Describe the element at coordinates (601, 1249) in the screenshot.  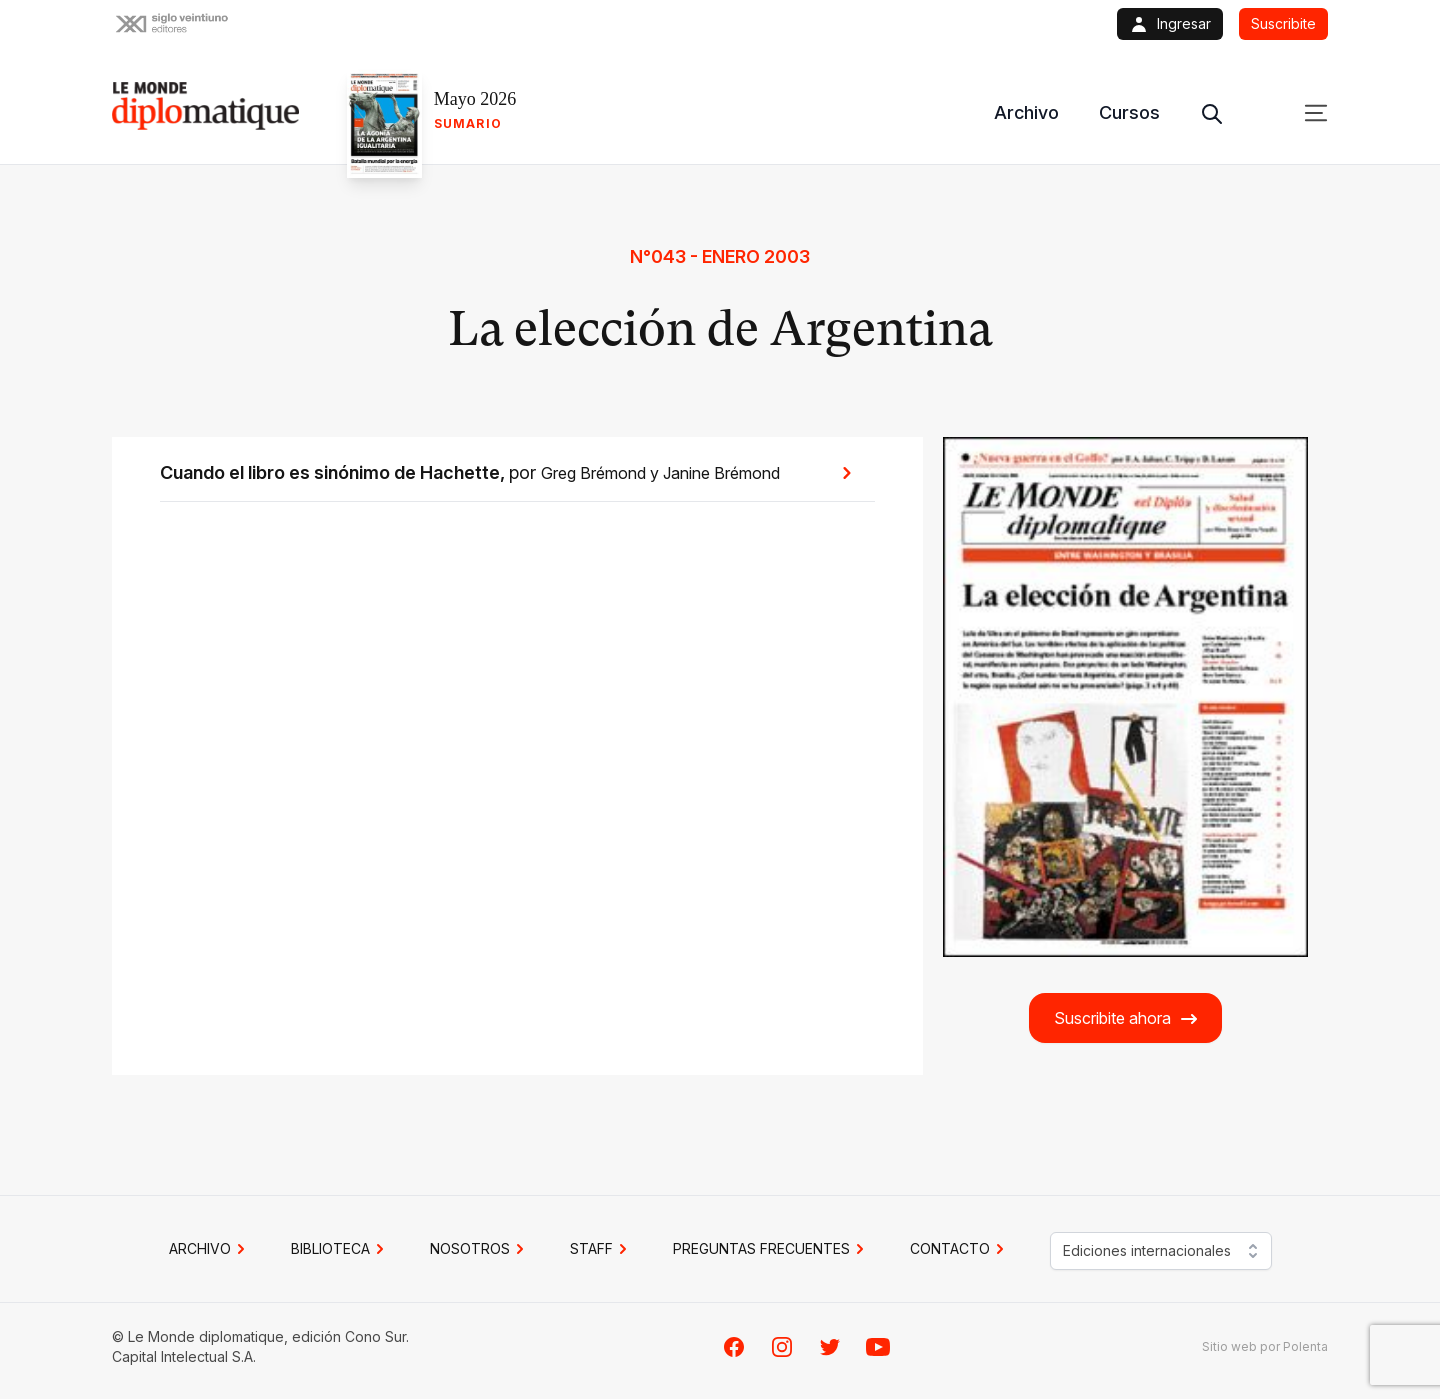
I see `STAFF` at that location.